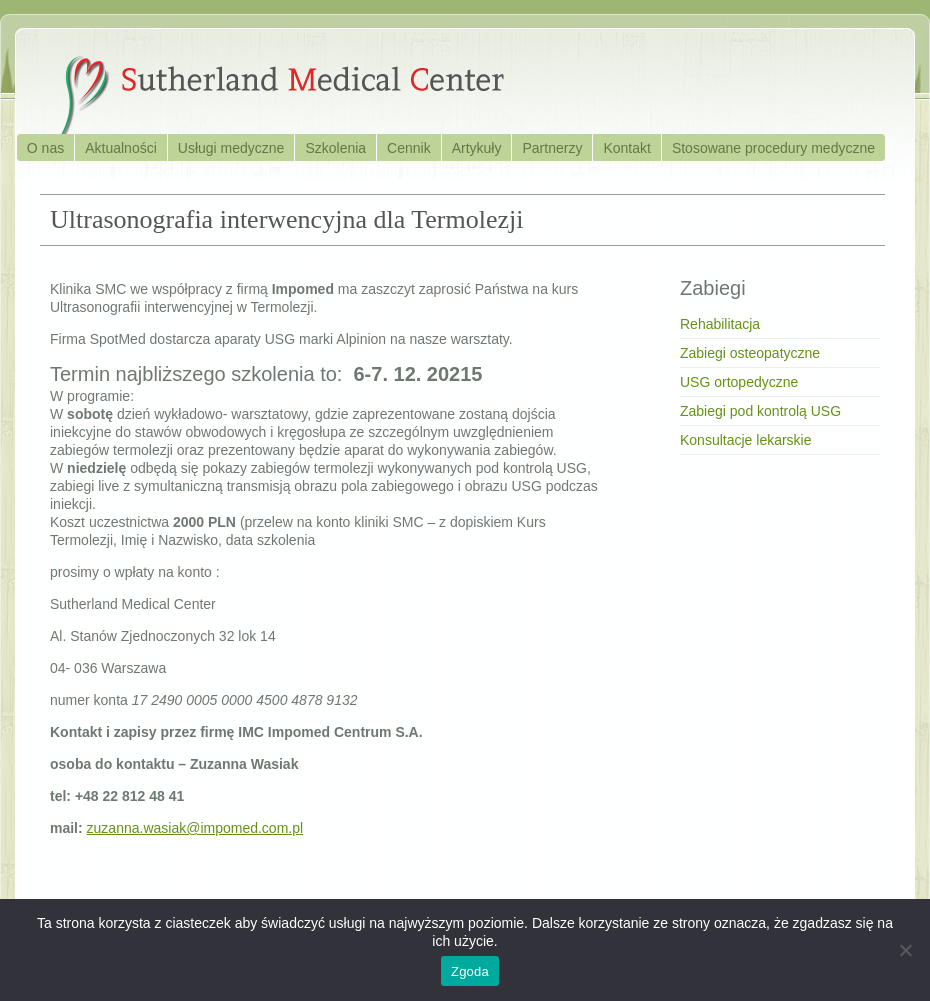 The image size is (930, 1001). What do you see at coordinates (470, 971) in the screenshot?
I see `Zgoda` at bounding box center [470, 971].